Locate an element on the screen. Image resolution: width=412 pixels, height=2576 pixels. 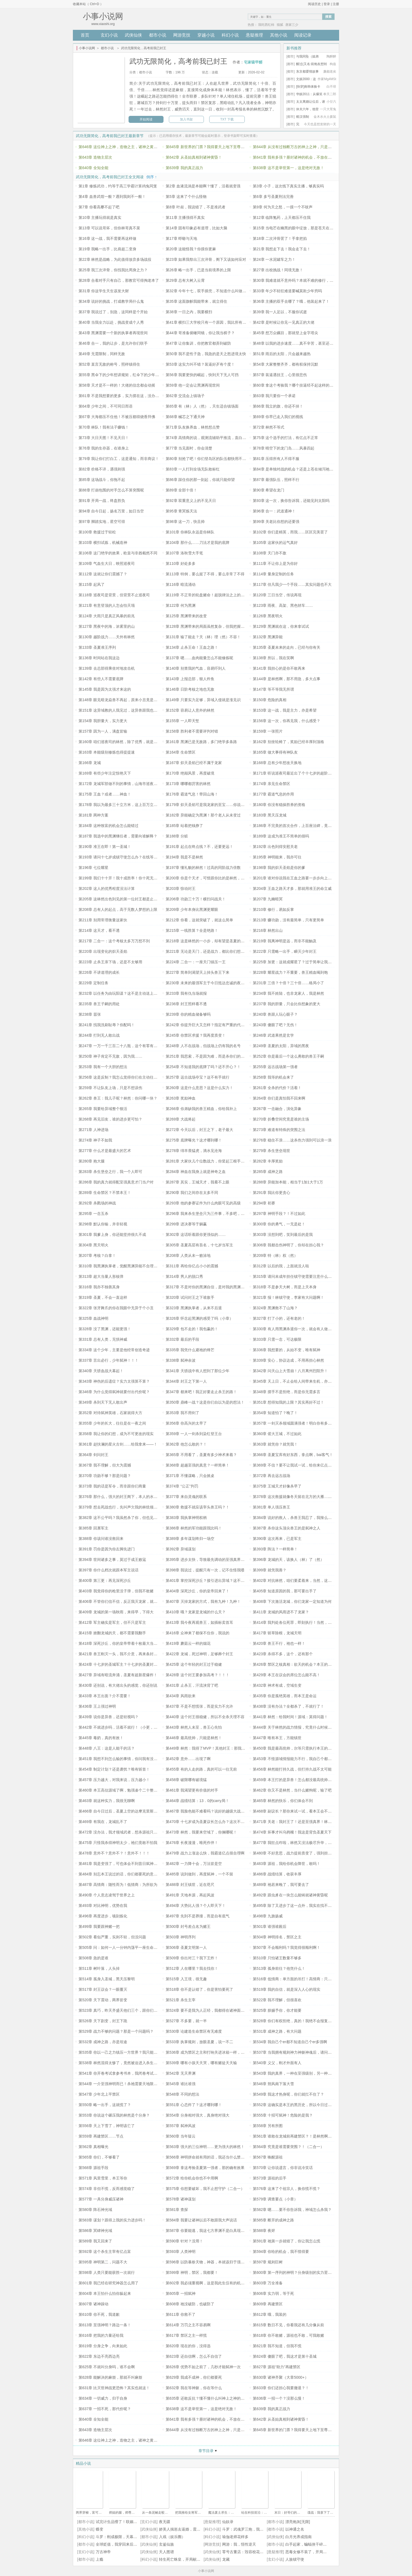
第481章 我是变强了，可也体会不到昔日弑神的艰难了，真遗憾呐！ is located at coordinates (135, 1863).